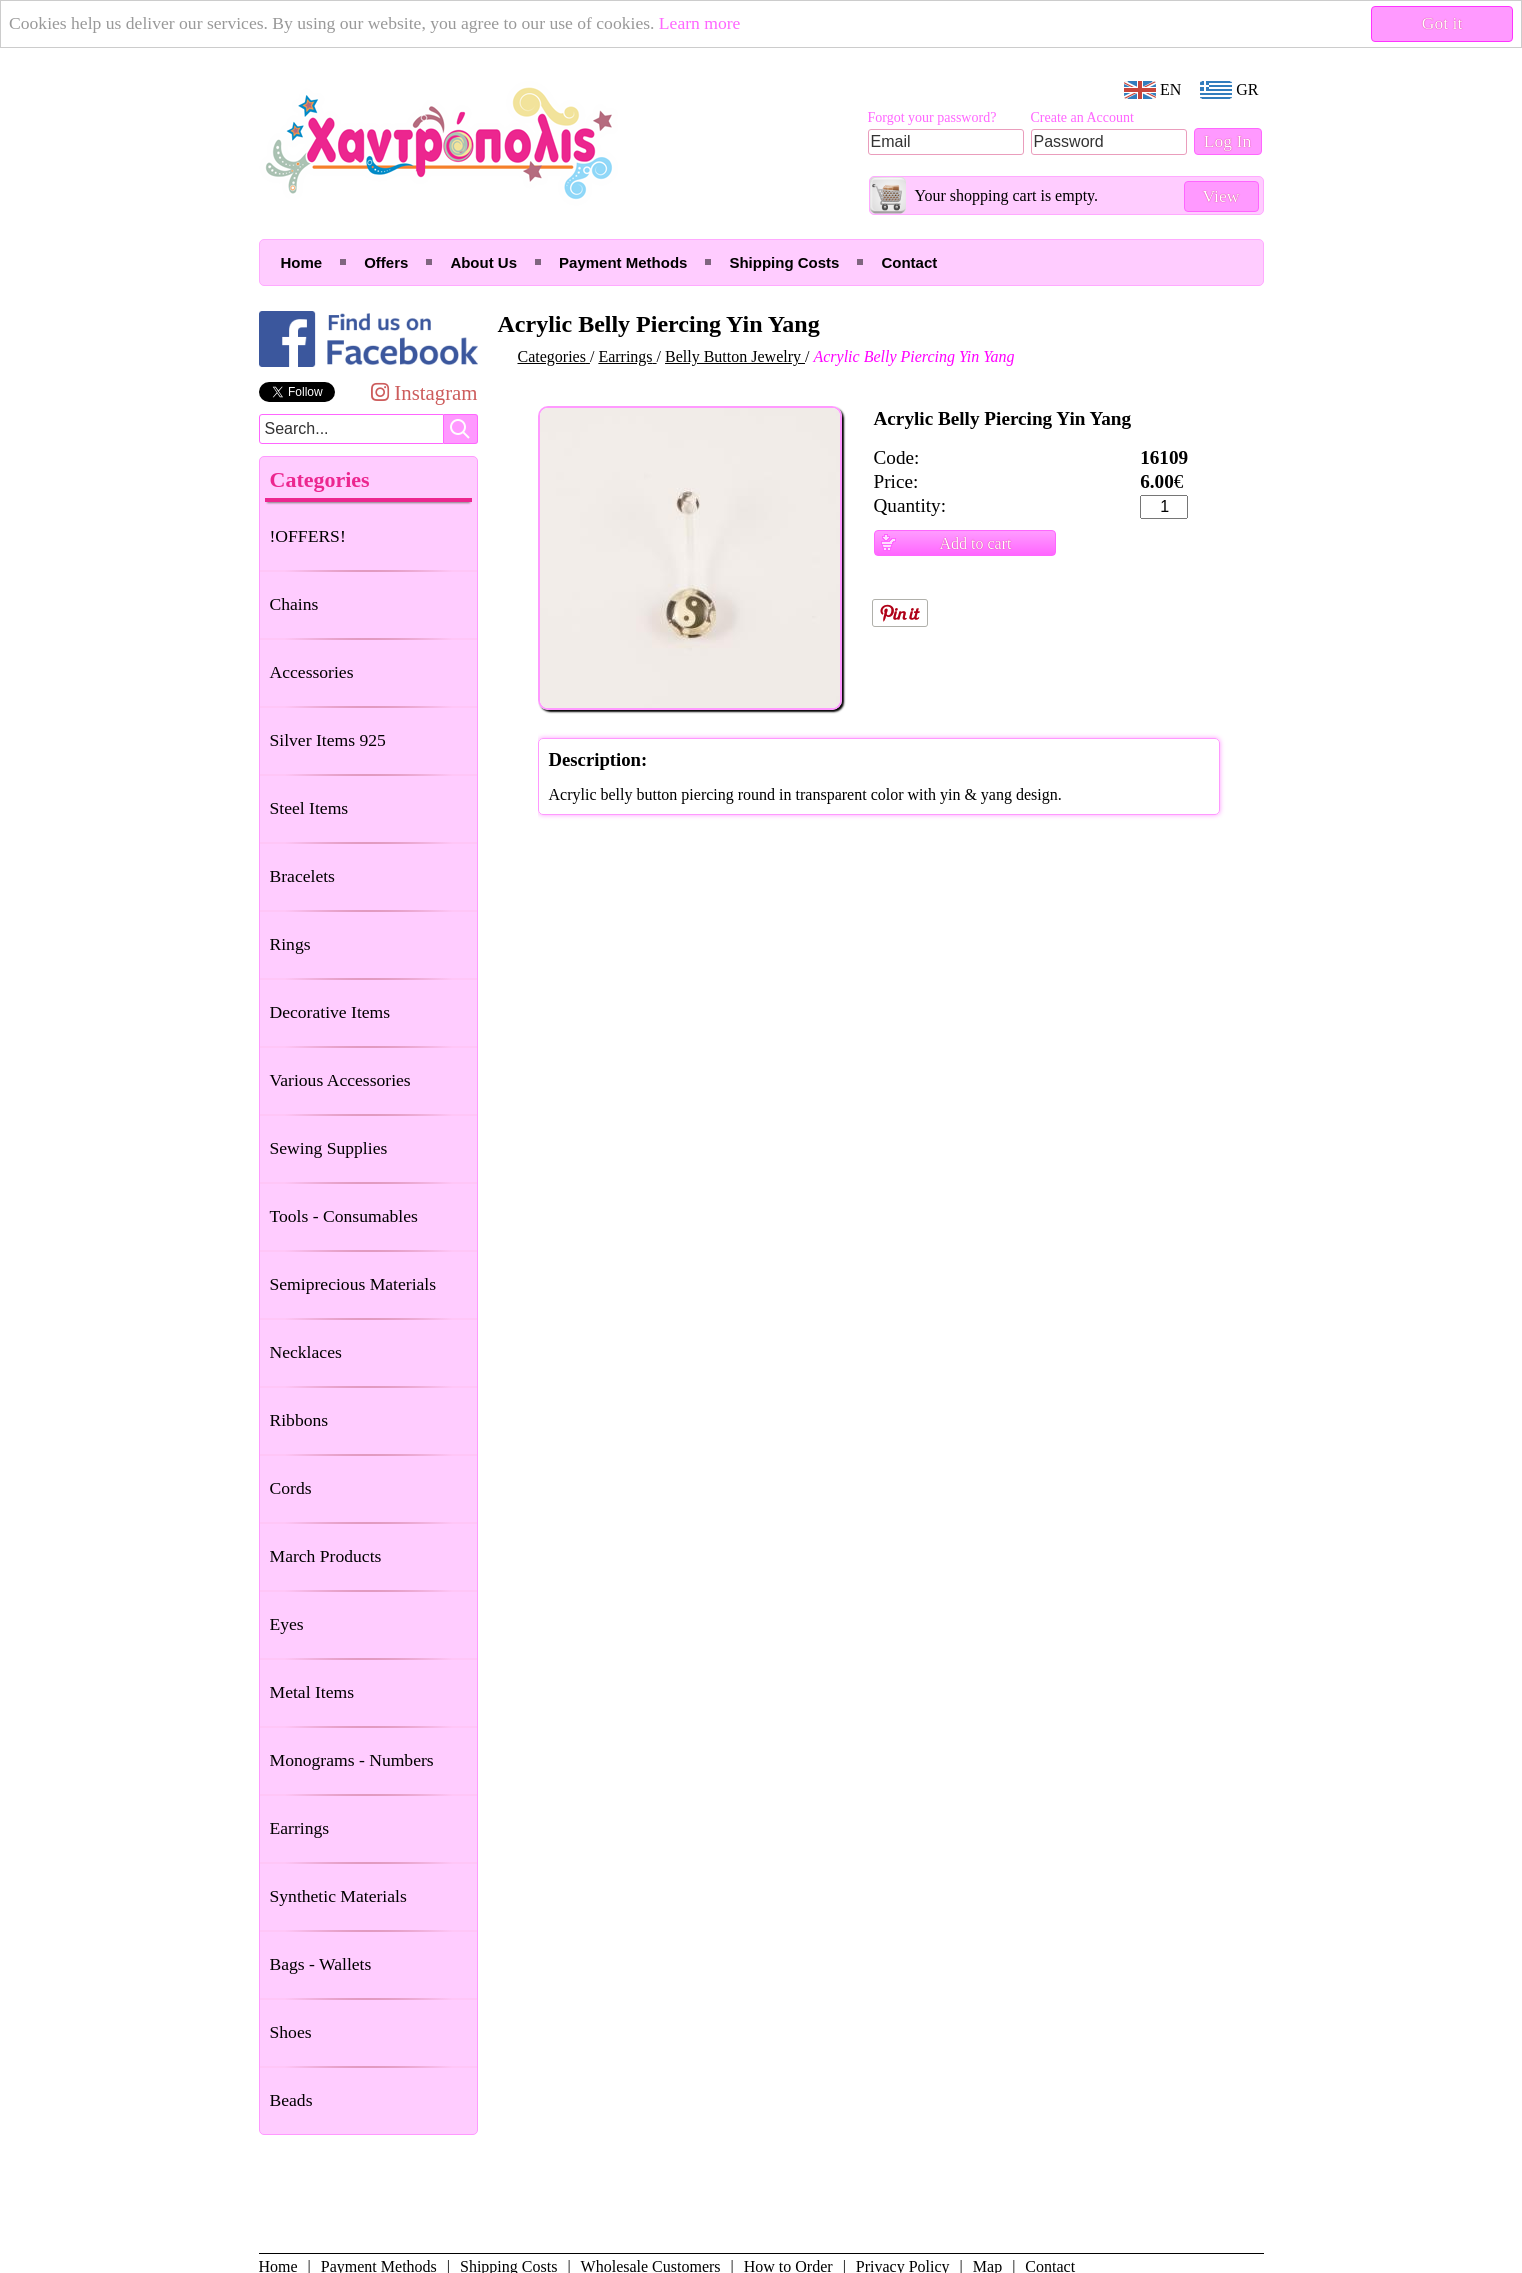  I want to click on Eyes, so click(287, 1624).